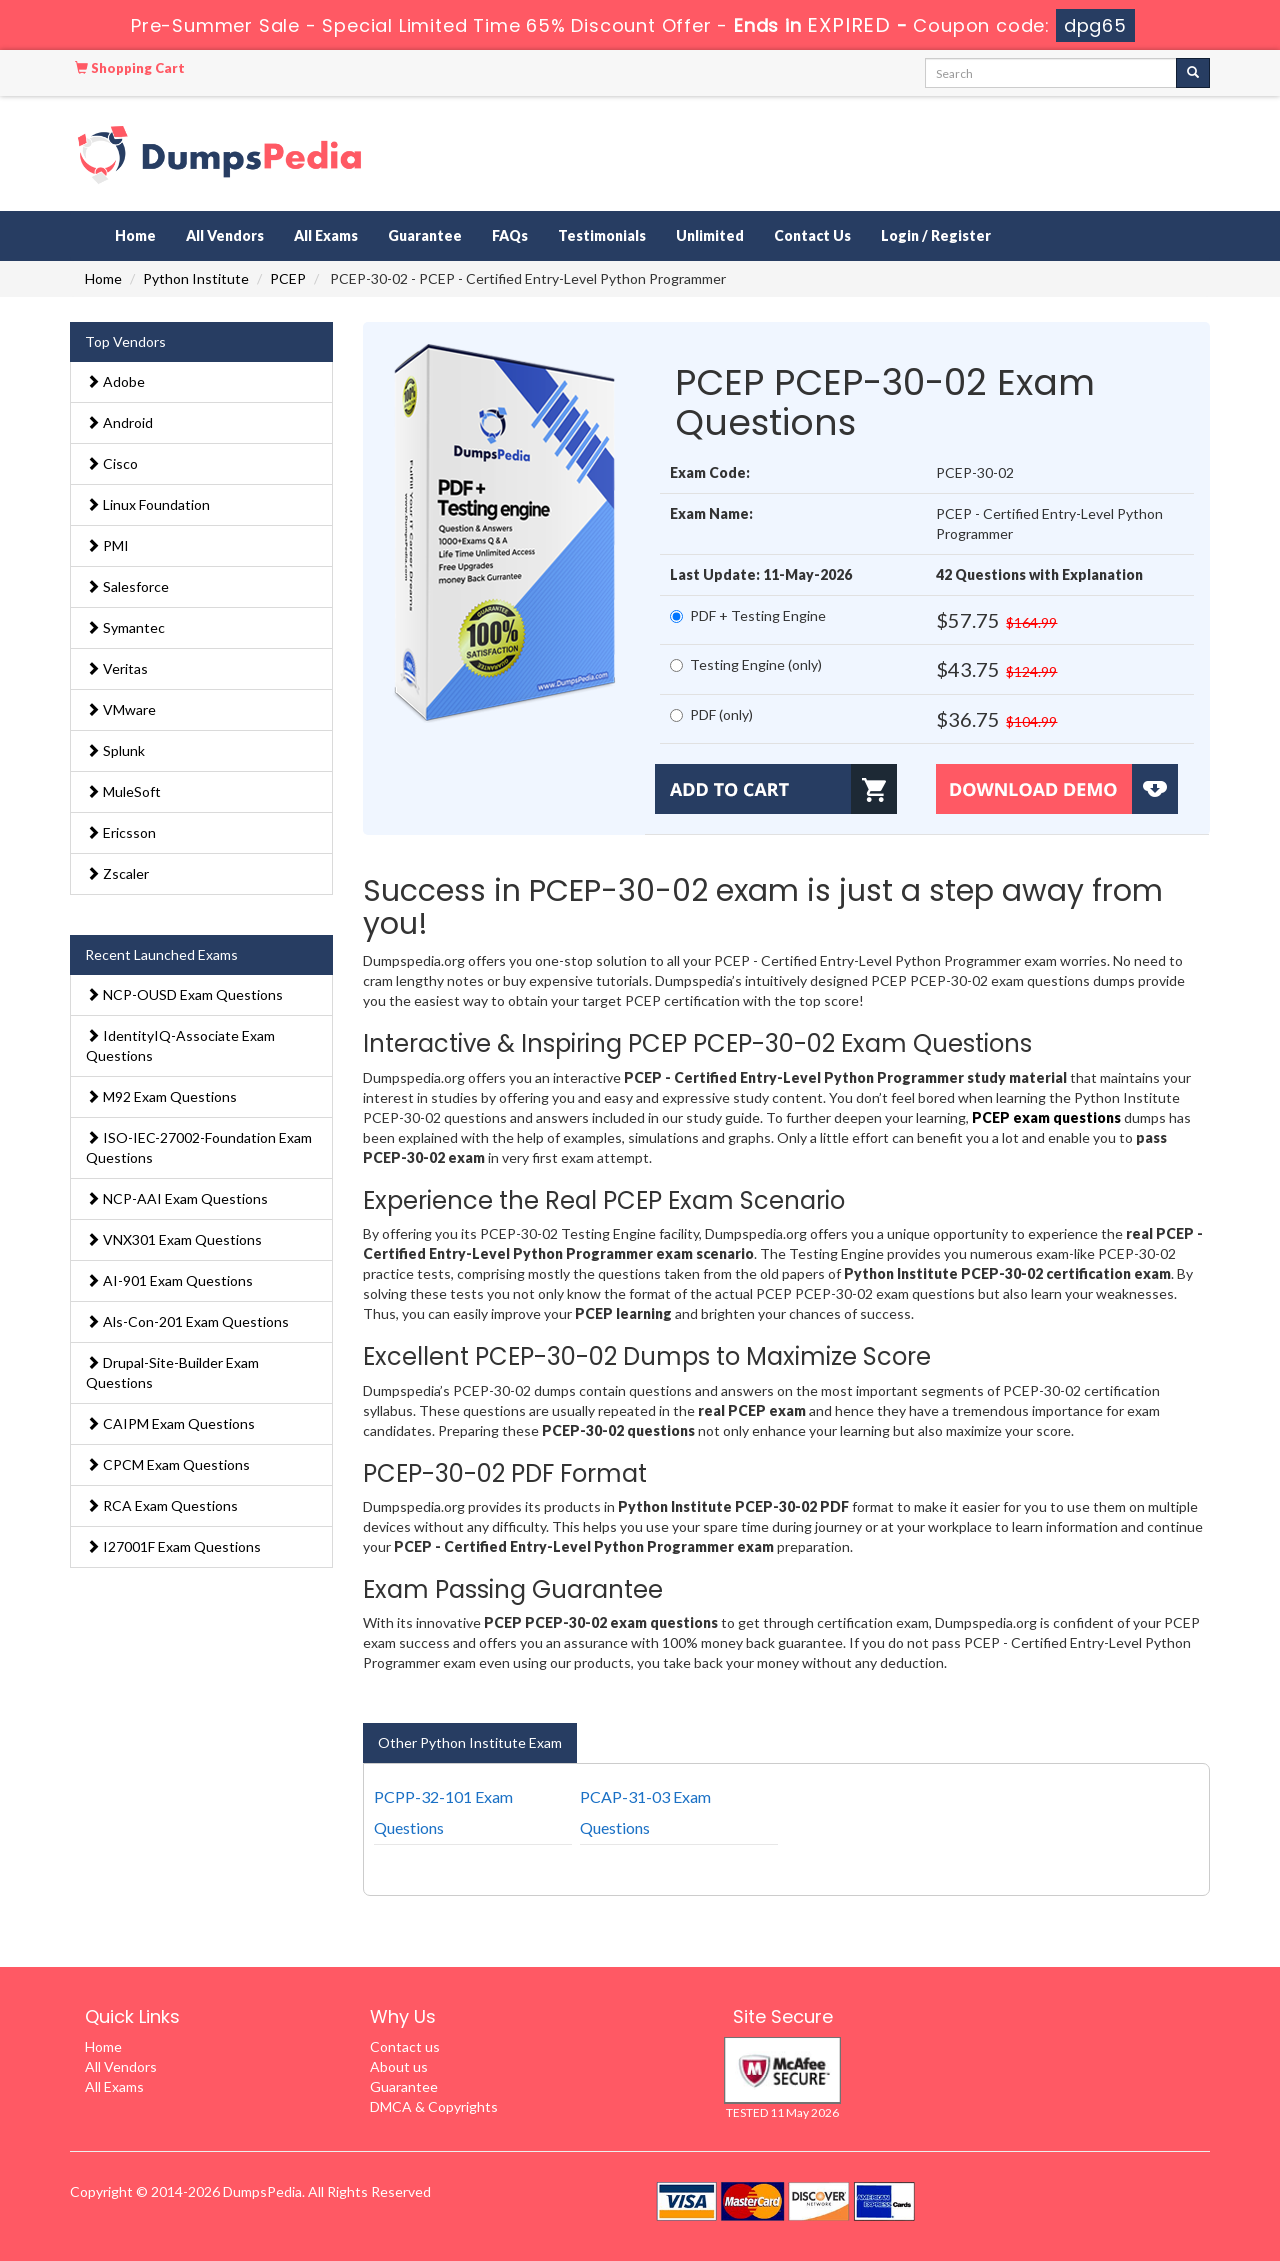 The image size is (1280, 2261). I want to click on Splunk, so click(115, 750).